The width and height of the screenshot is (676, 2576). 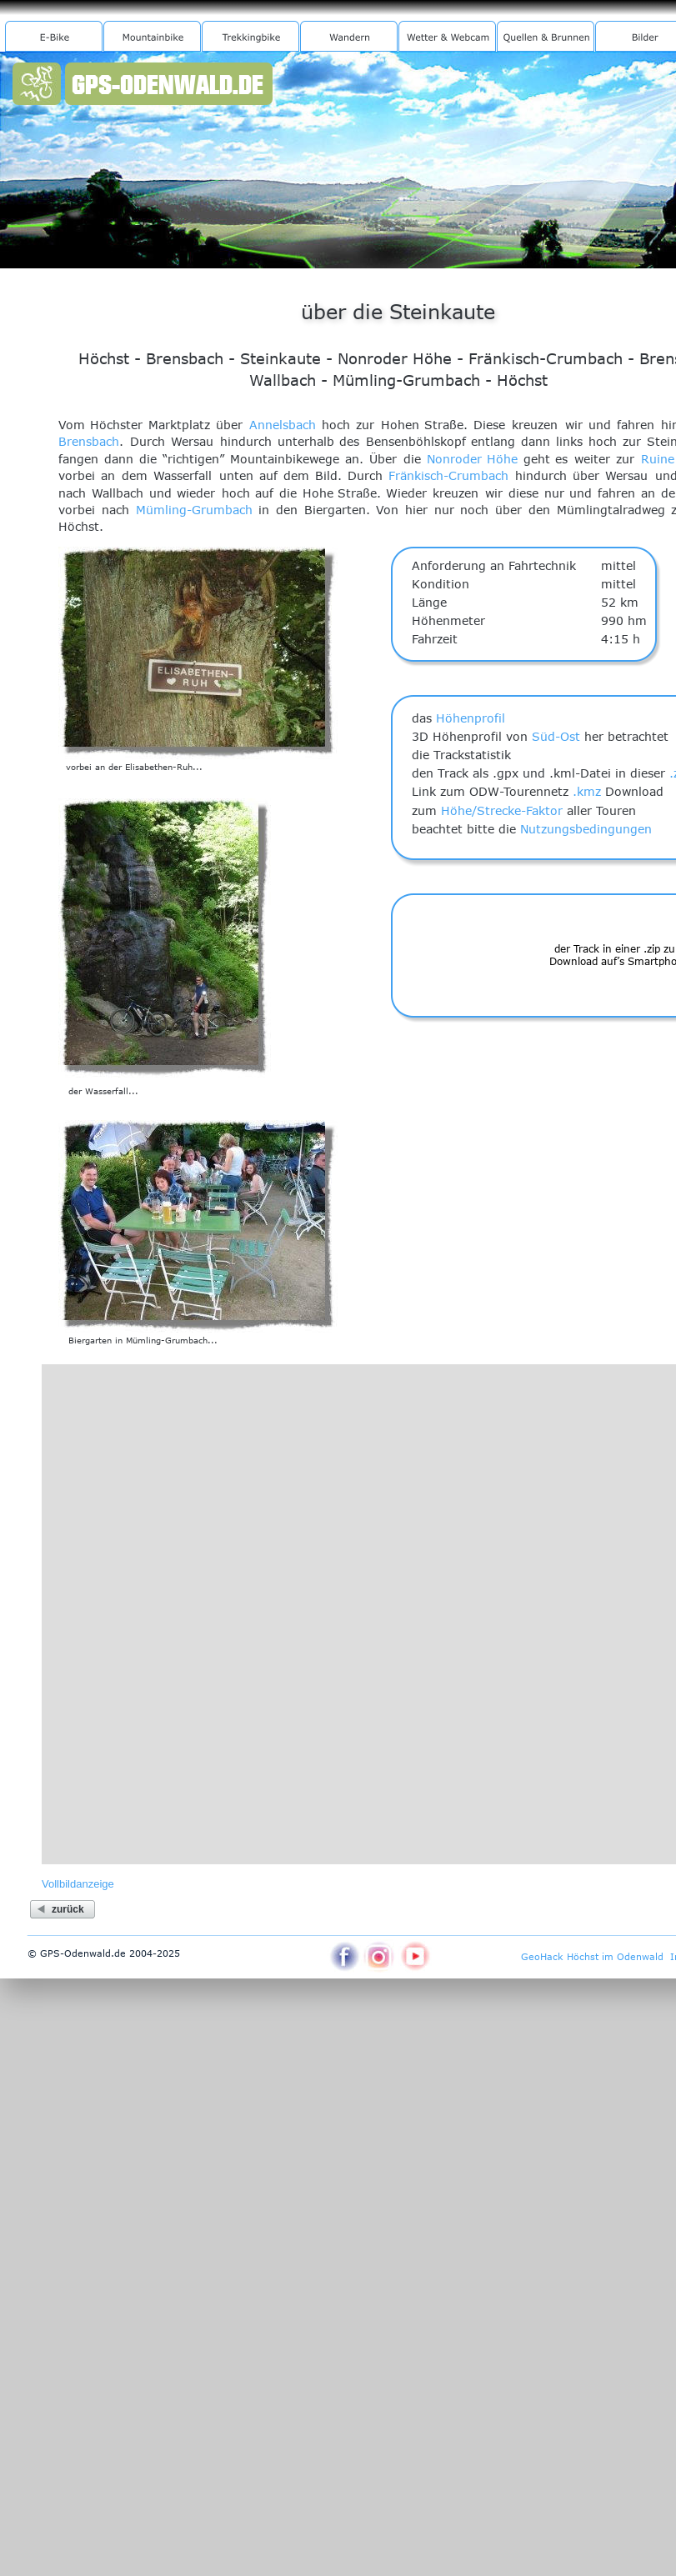 I want to click on Fränkisch-Crumbach, so click(x=448, y=475).